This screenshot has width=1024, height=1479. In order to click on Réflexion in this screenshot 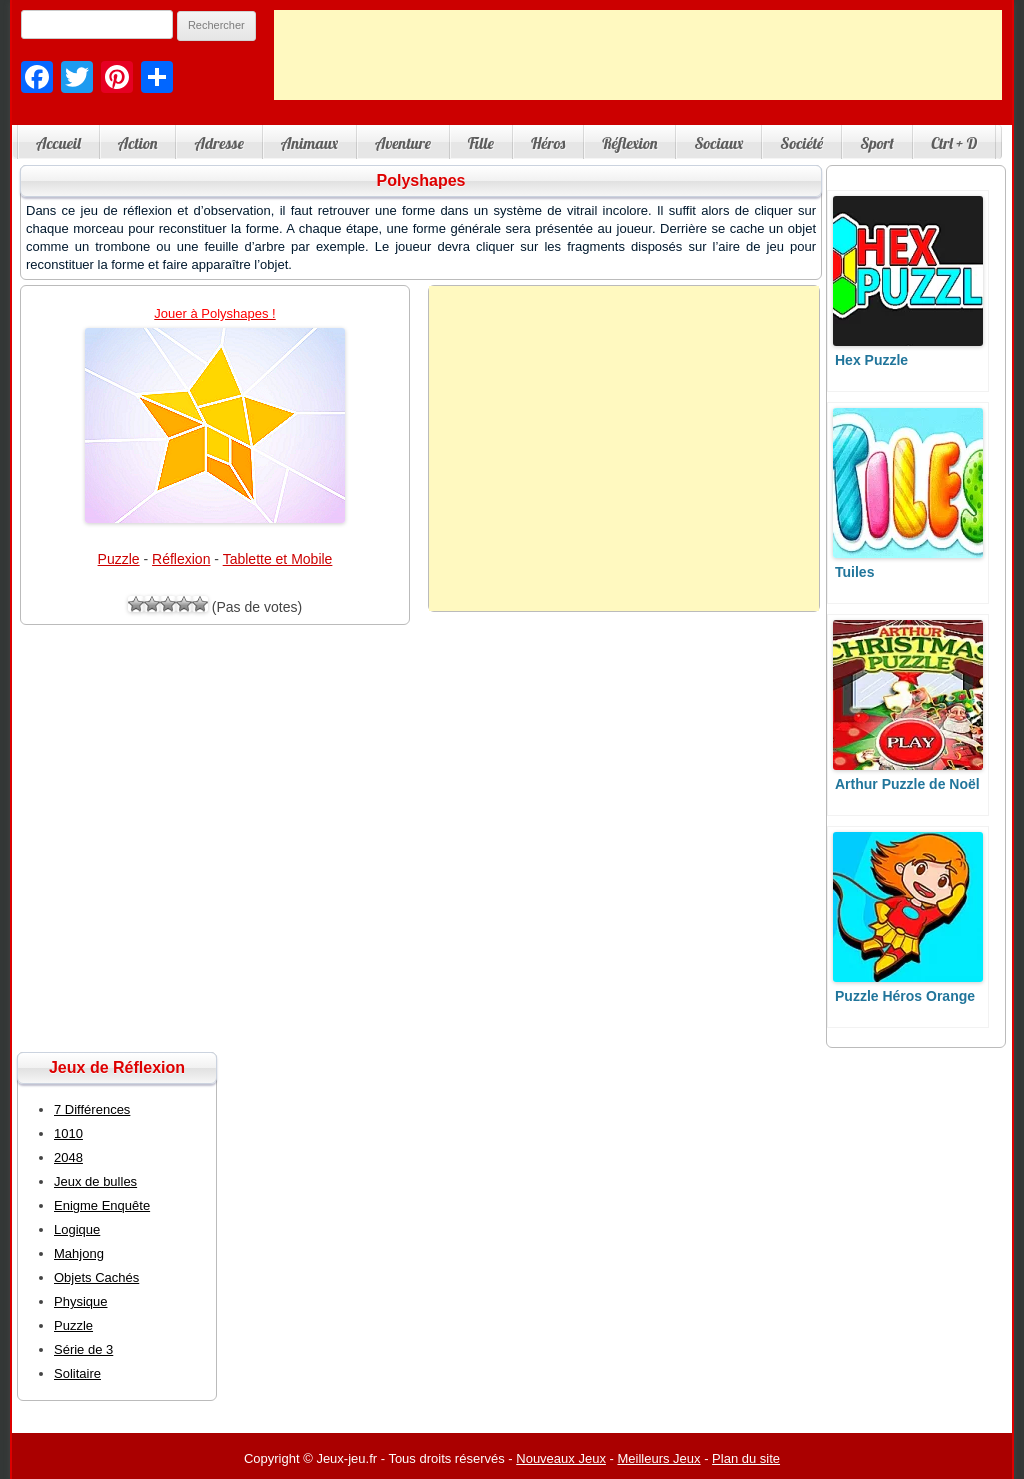, I will do `click(629, 143)`.